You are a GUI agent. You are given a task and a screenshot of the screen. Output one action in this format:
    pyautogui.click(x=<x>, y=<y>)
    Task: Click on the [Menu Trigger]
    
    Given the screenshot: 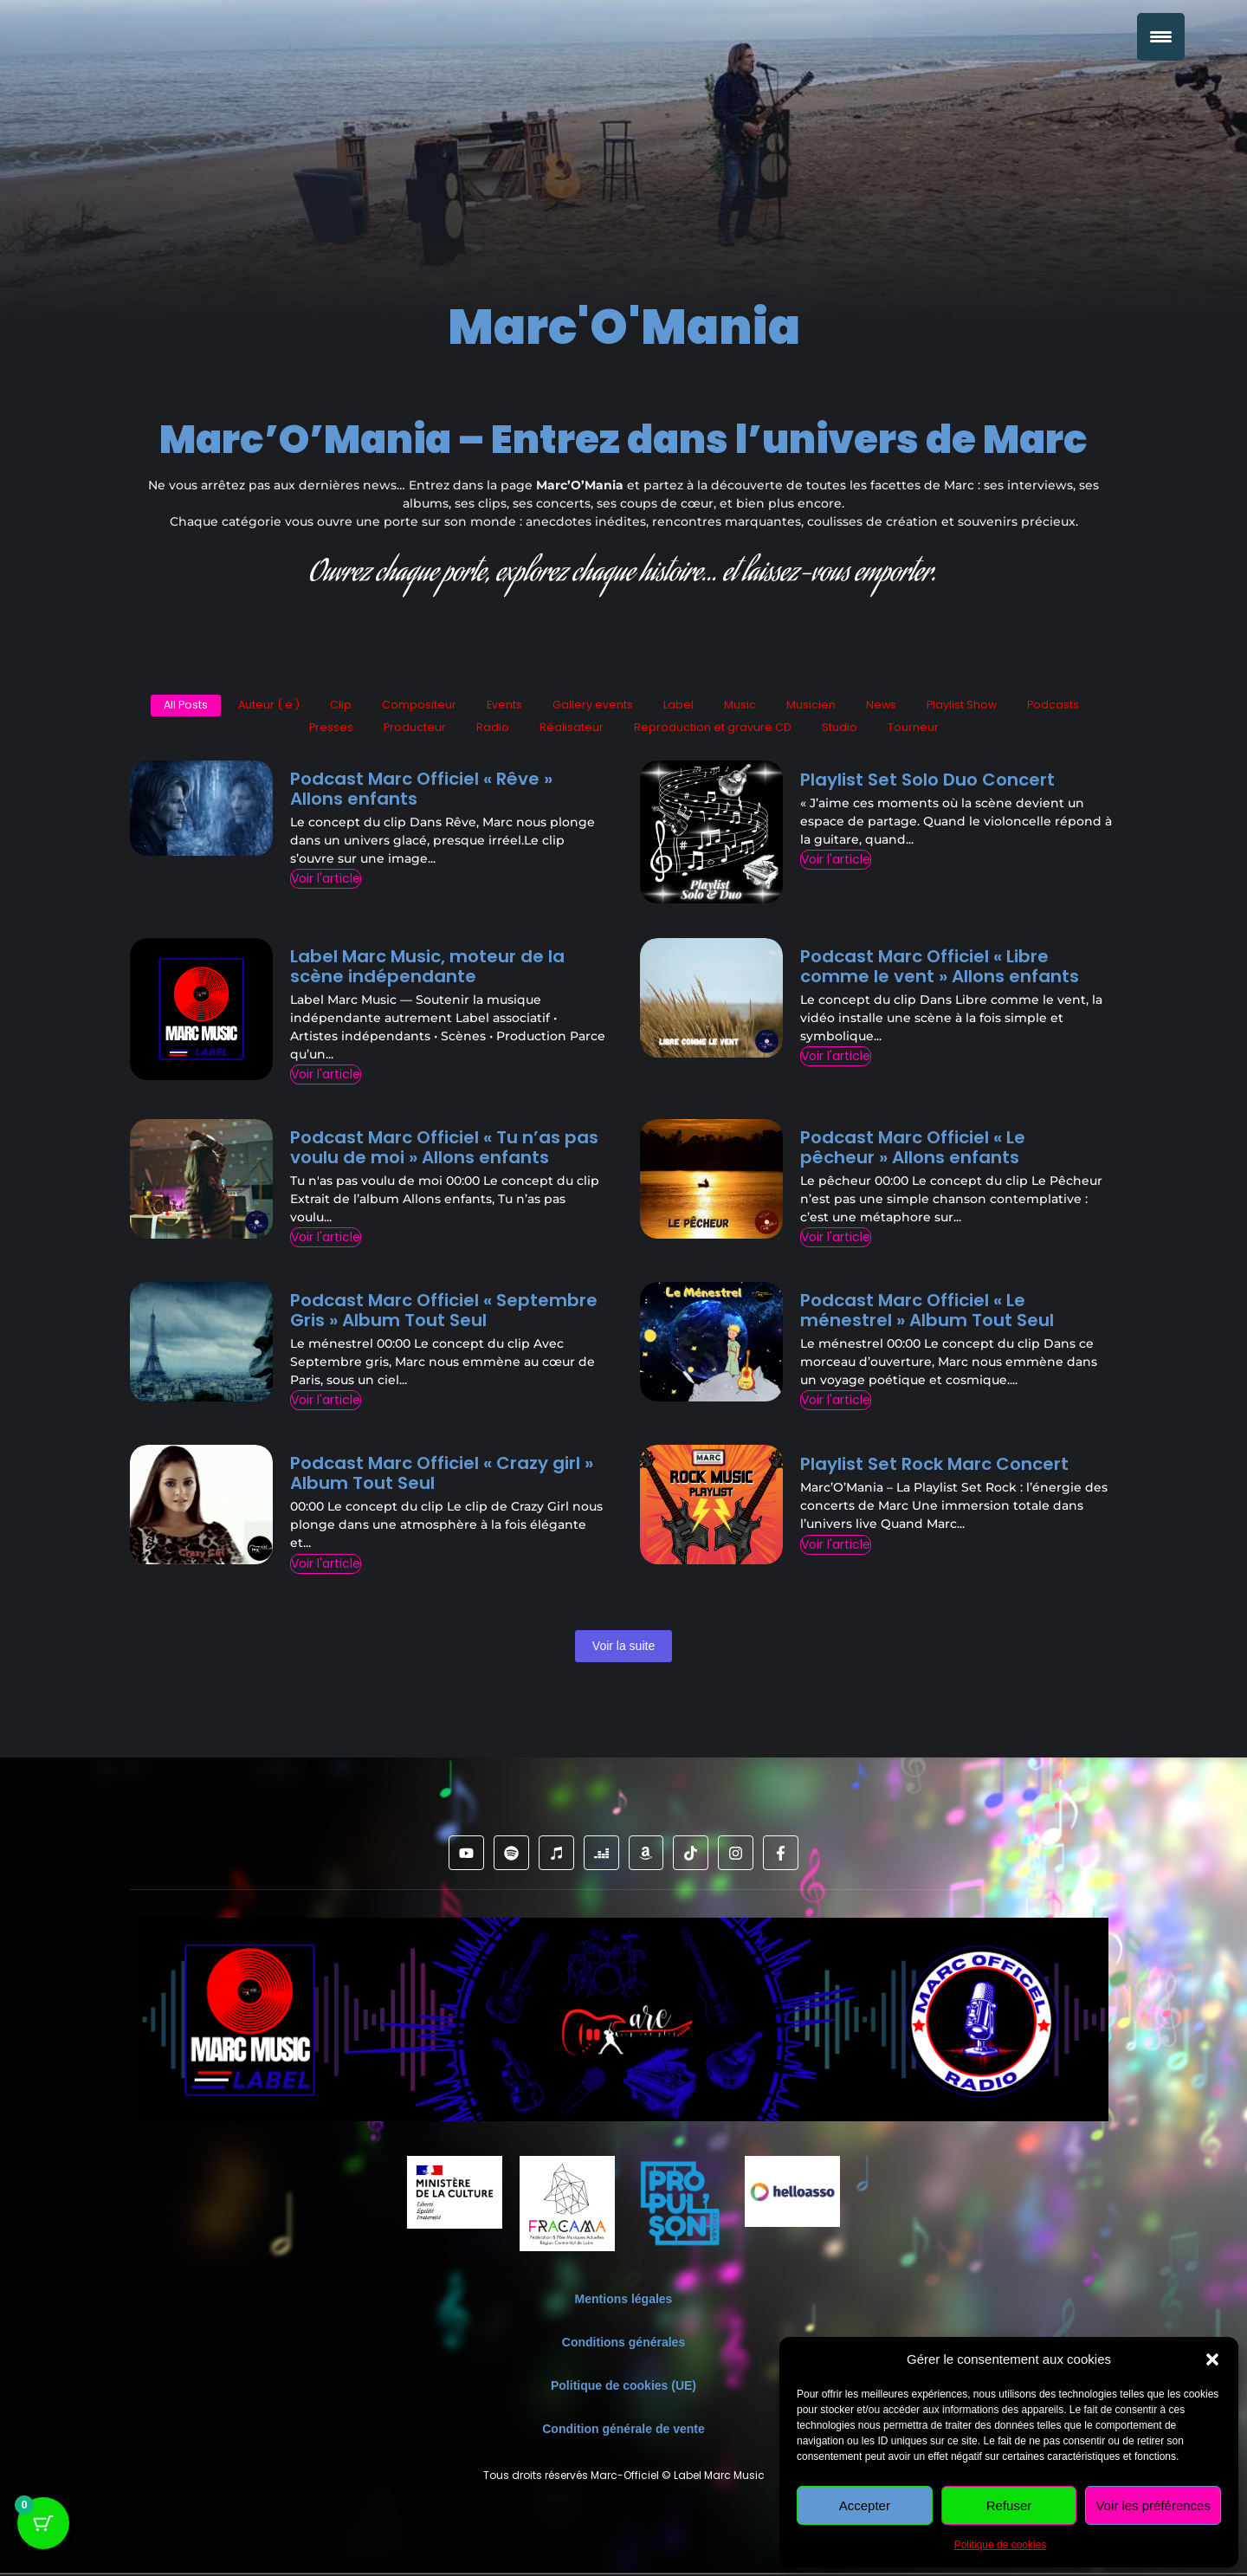 What is the action you would take?
    pyautogui.click(x=1161, y=37)
    